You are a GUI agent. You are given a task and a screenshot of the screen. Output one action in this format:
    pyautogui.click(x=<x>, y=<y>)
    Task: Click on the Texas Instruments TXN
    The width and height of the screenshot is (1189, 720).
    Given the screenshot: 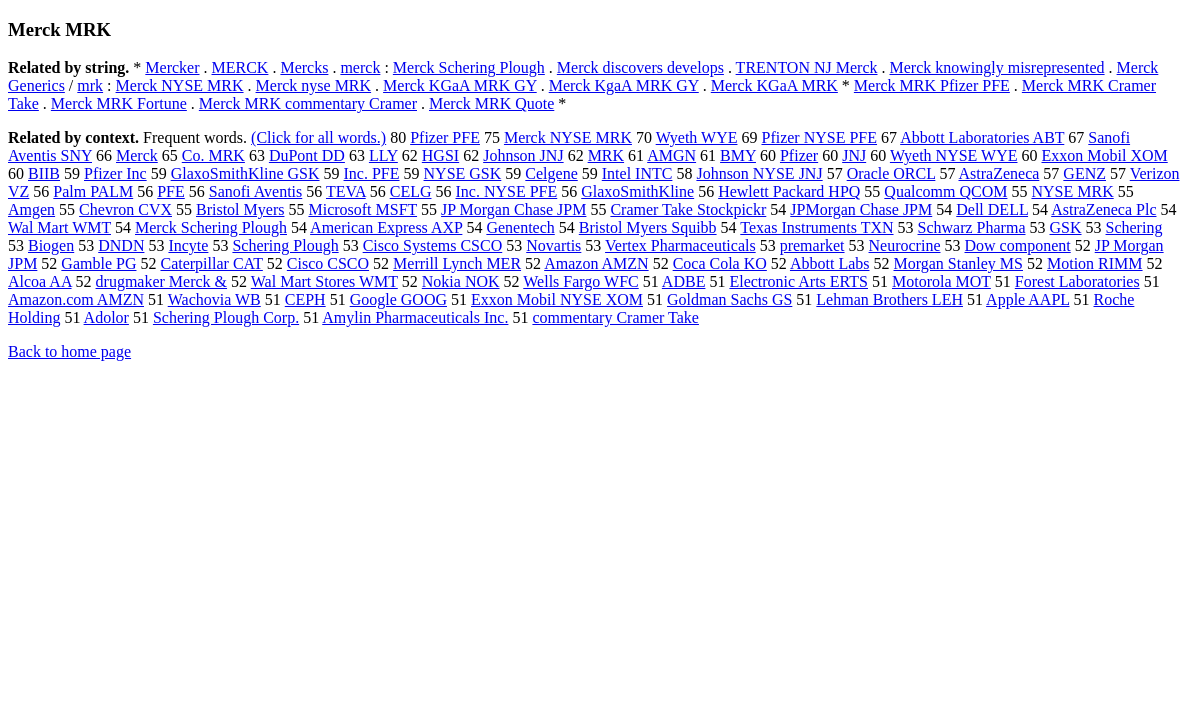 What is the action you would take?
    pyautogui.click(x=816, y=227)
    